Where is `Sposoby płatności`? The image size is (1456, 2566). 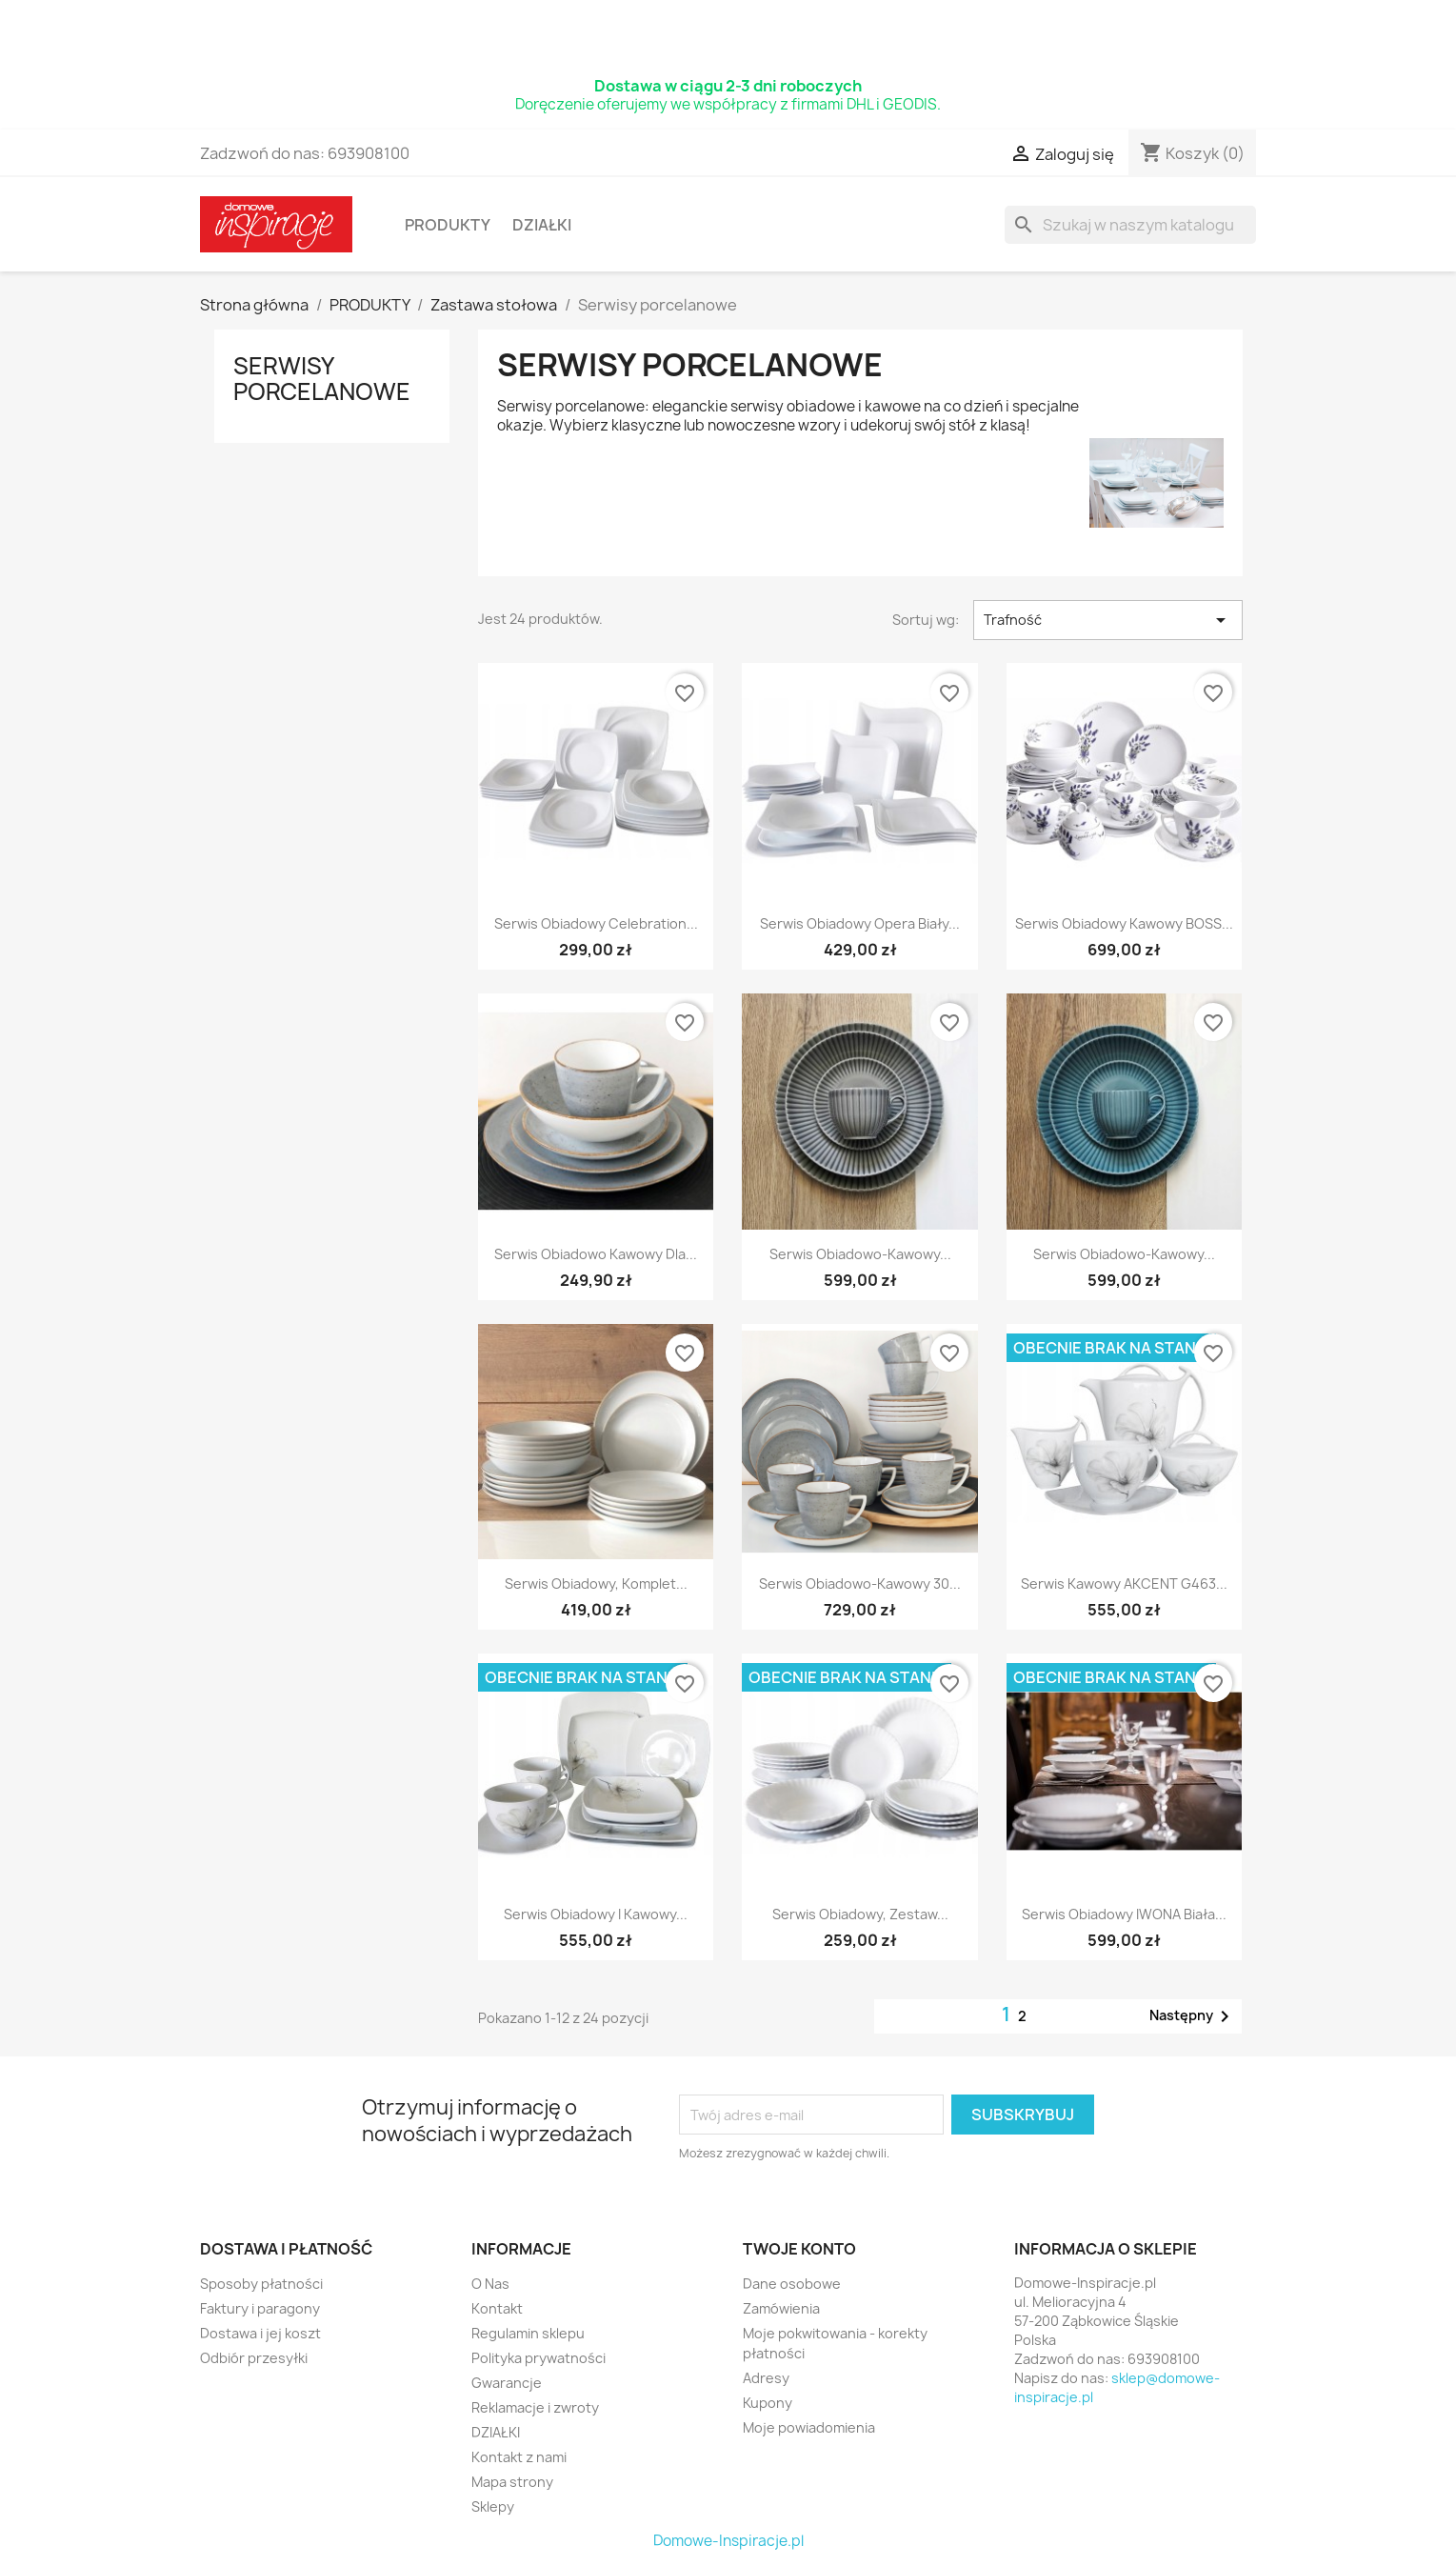
Sposoby płatności is located at coordinates (261, 2284).